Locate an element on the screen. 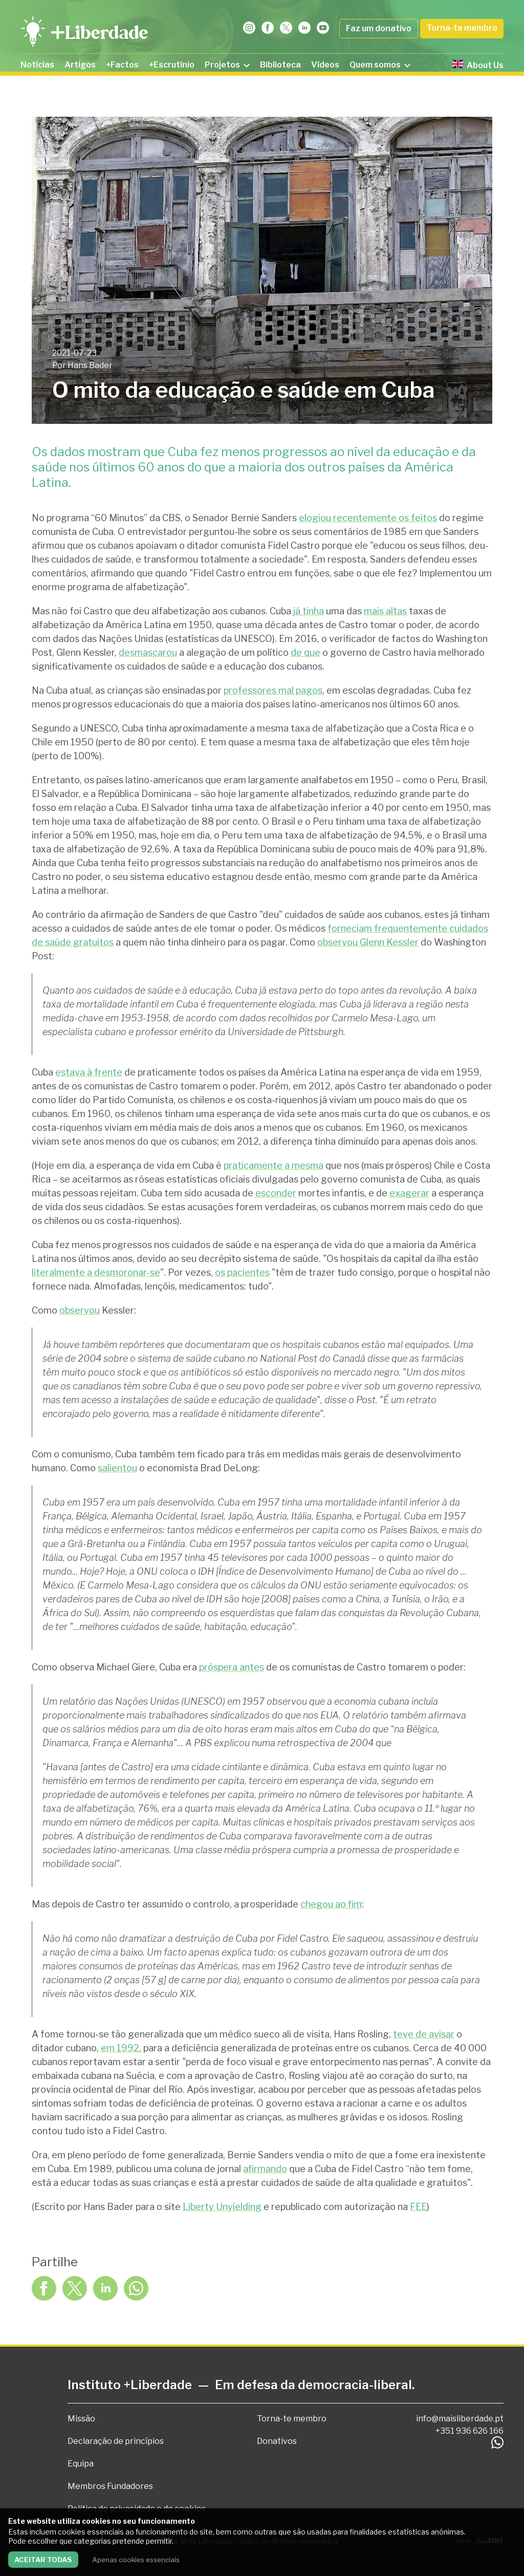  About Us is located at coordinates (478, 65).